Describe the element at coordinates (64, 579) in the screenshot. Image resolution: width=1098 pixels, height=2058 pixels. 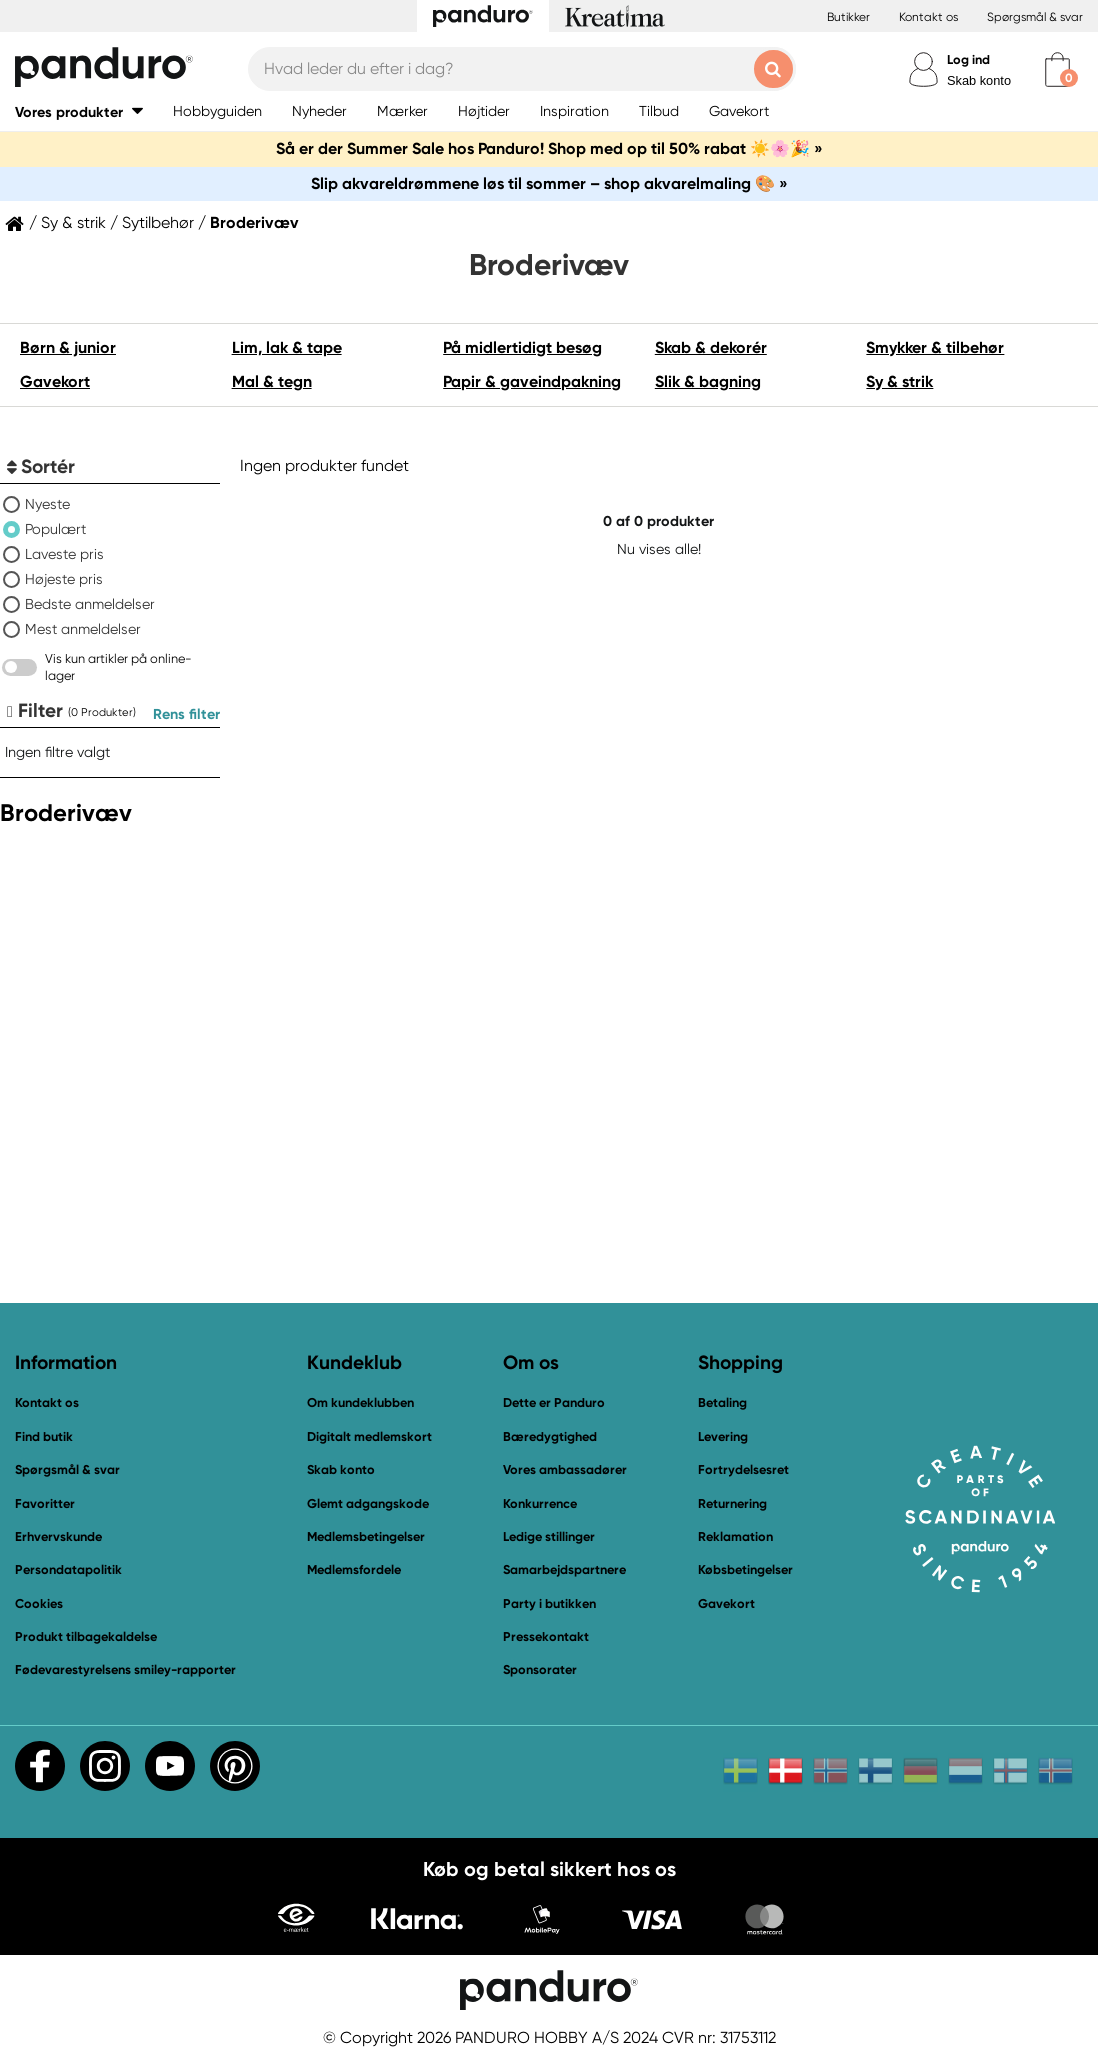
I see `Højeste pris` at that location.